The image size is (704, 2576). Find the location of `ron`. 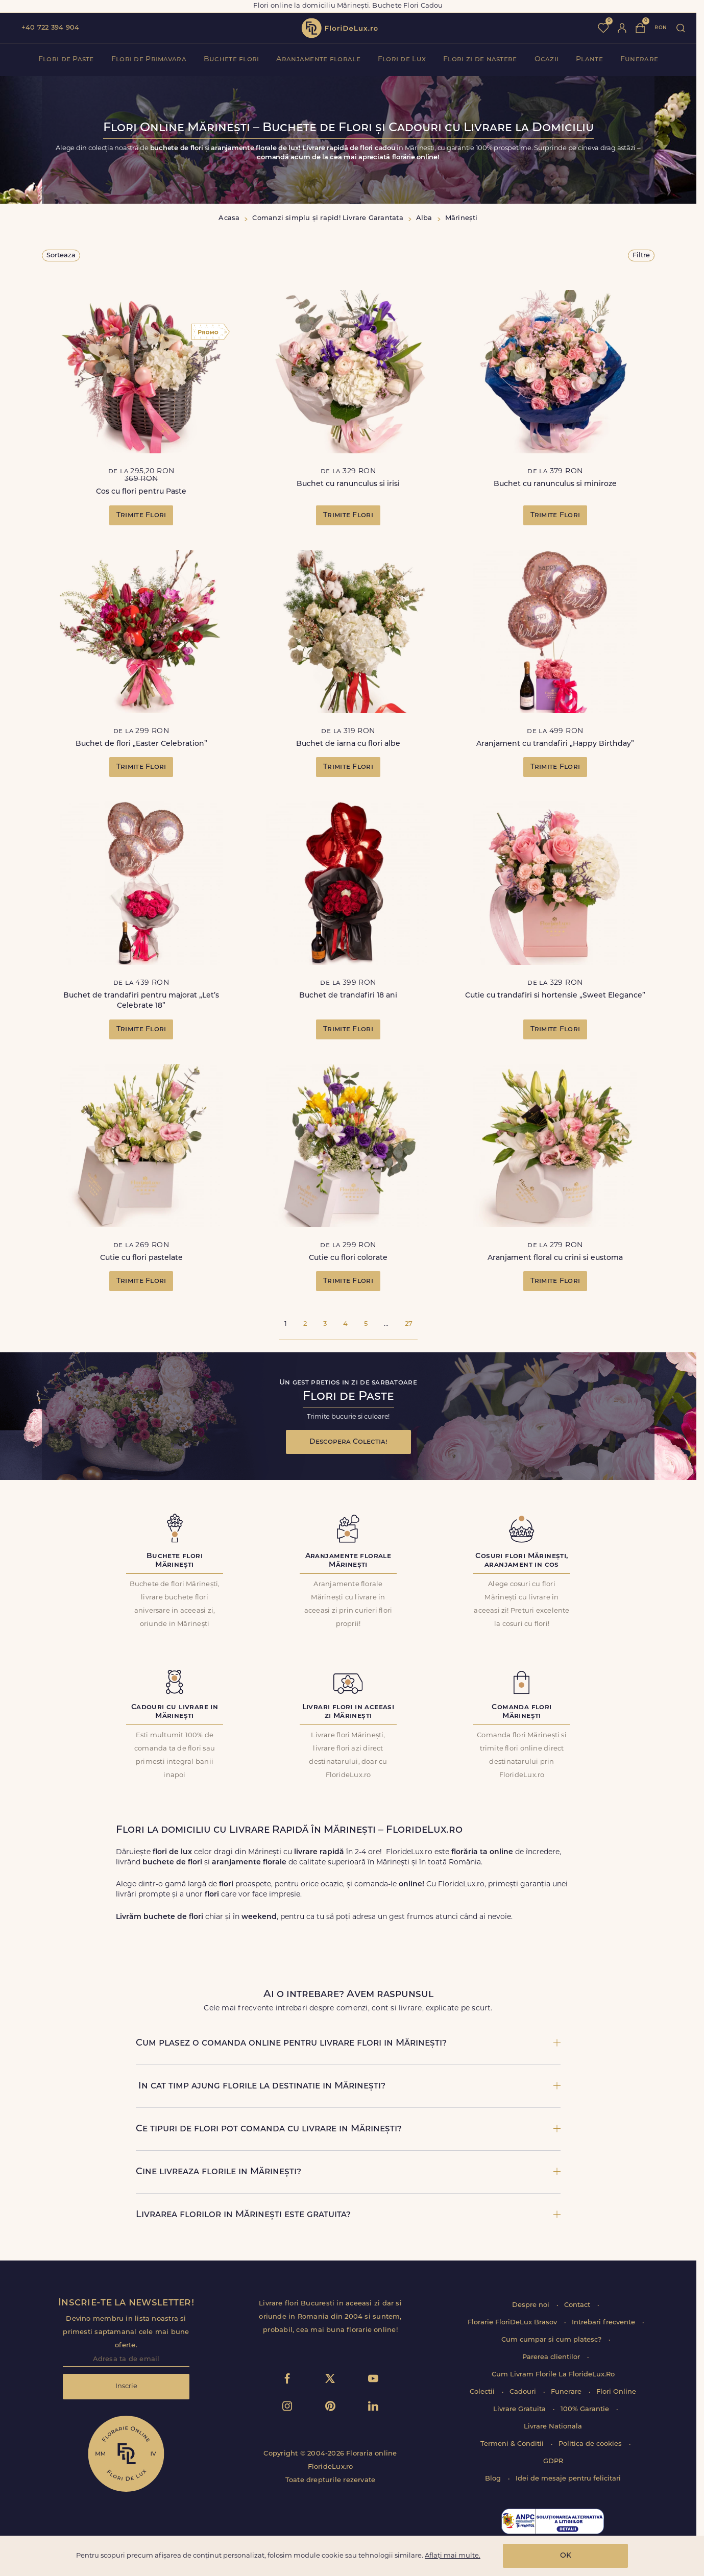

ron is located at coordinates (660, 28).